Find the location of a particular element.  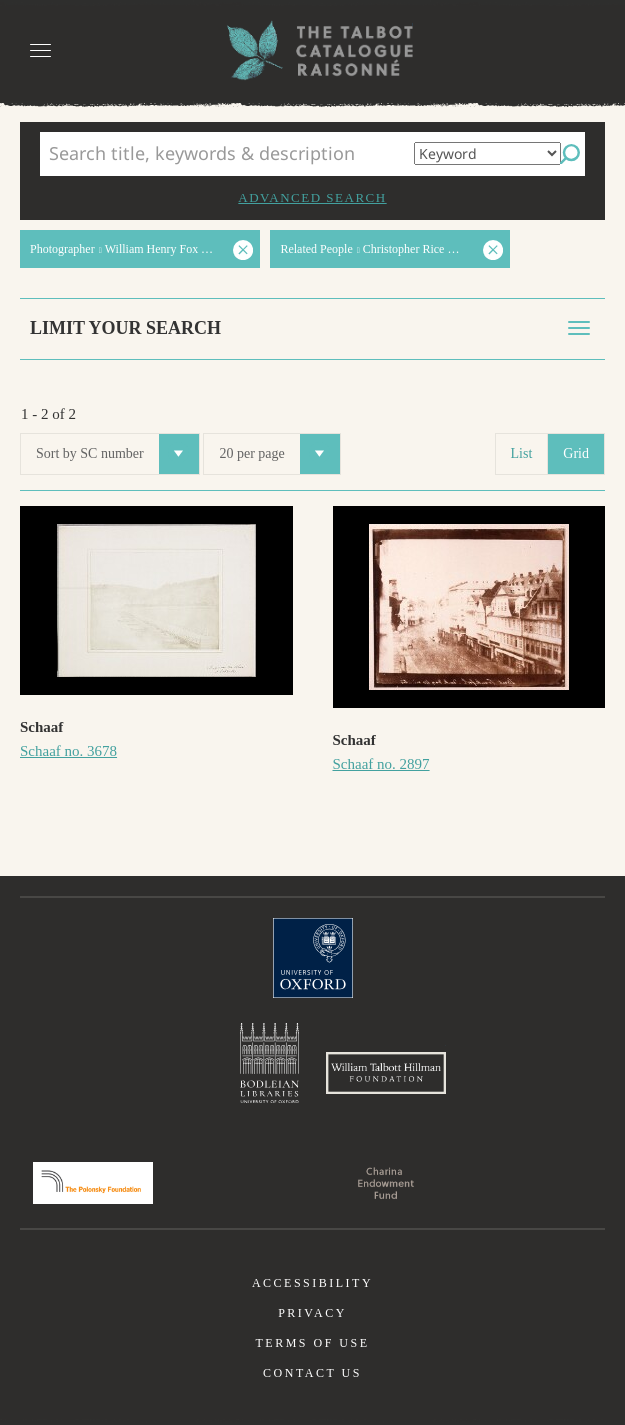

20 per page is located at coordinates (279, 454).